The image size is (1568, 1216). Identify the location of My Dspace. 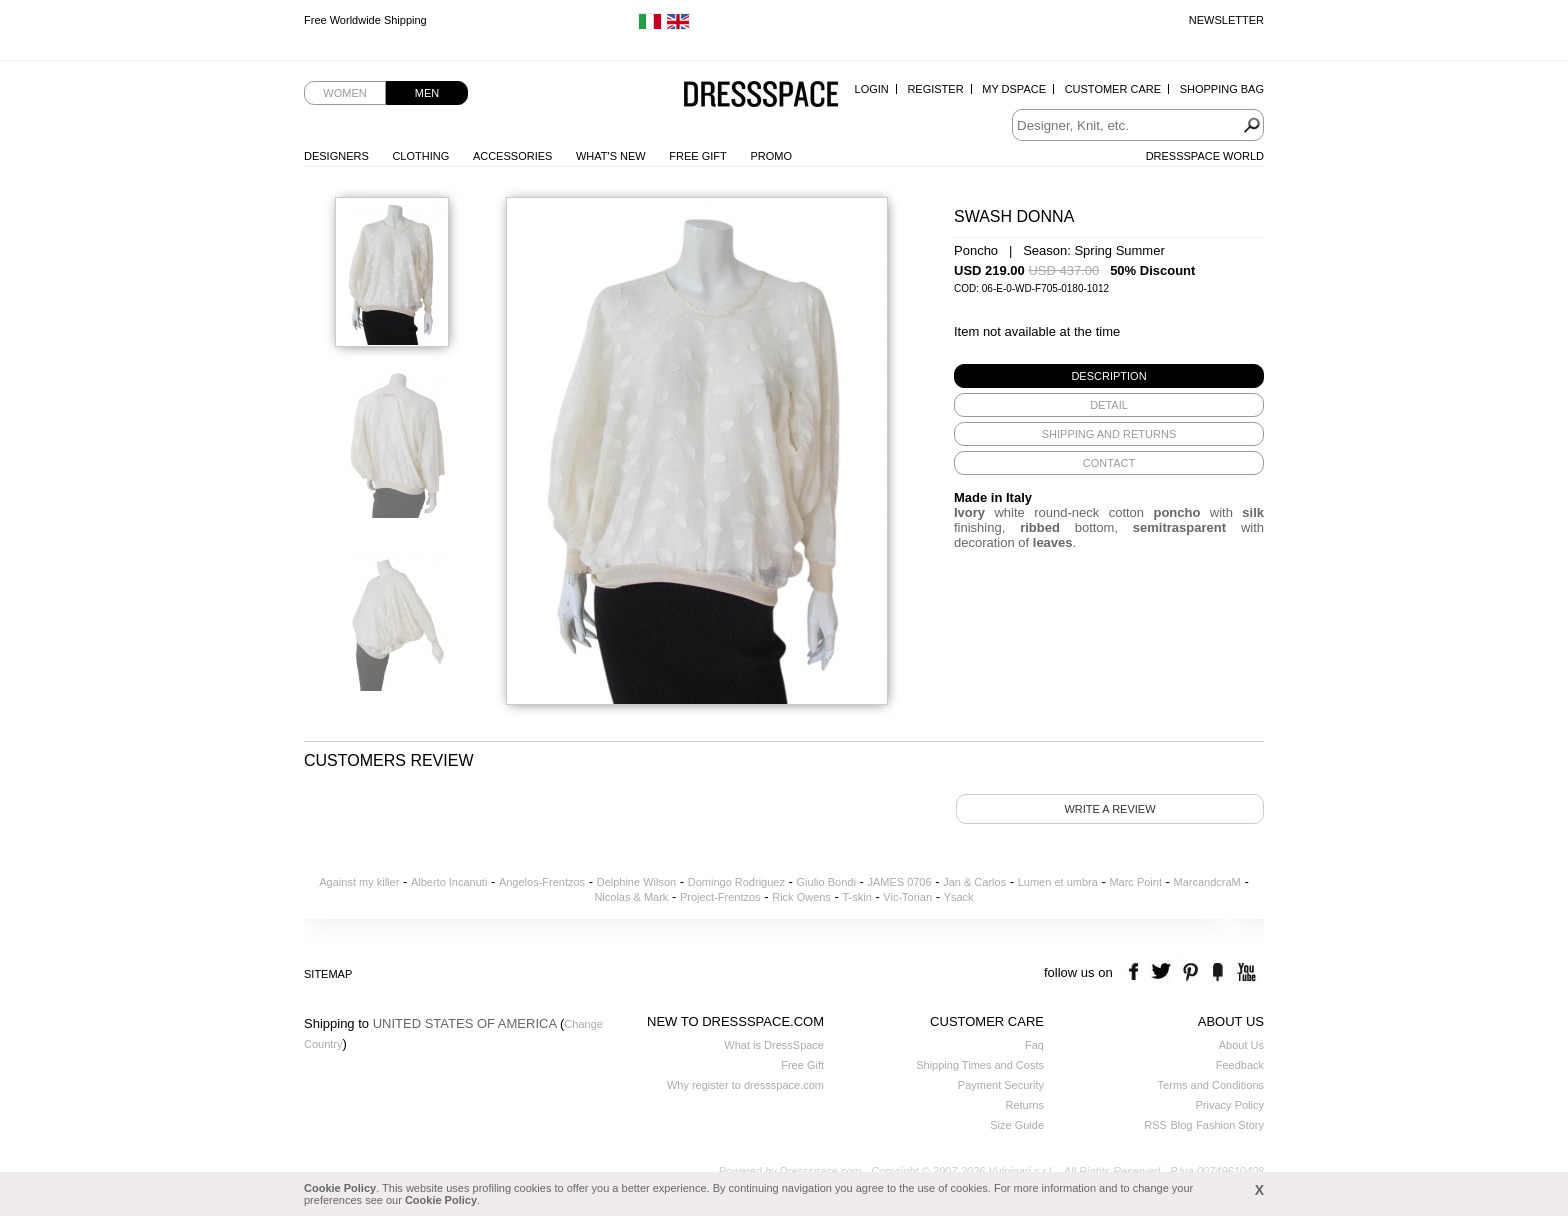
(1014, 89).